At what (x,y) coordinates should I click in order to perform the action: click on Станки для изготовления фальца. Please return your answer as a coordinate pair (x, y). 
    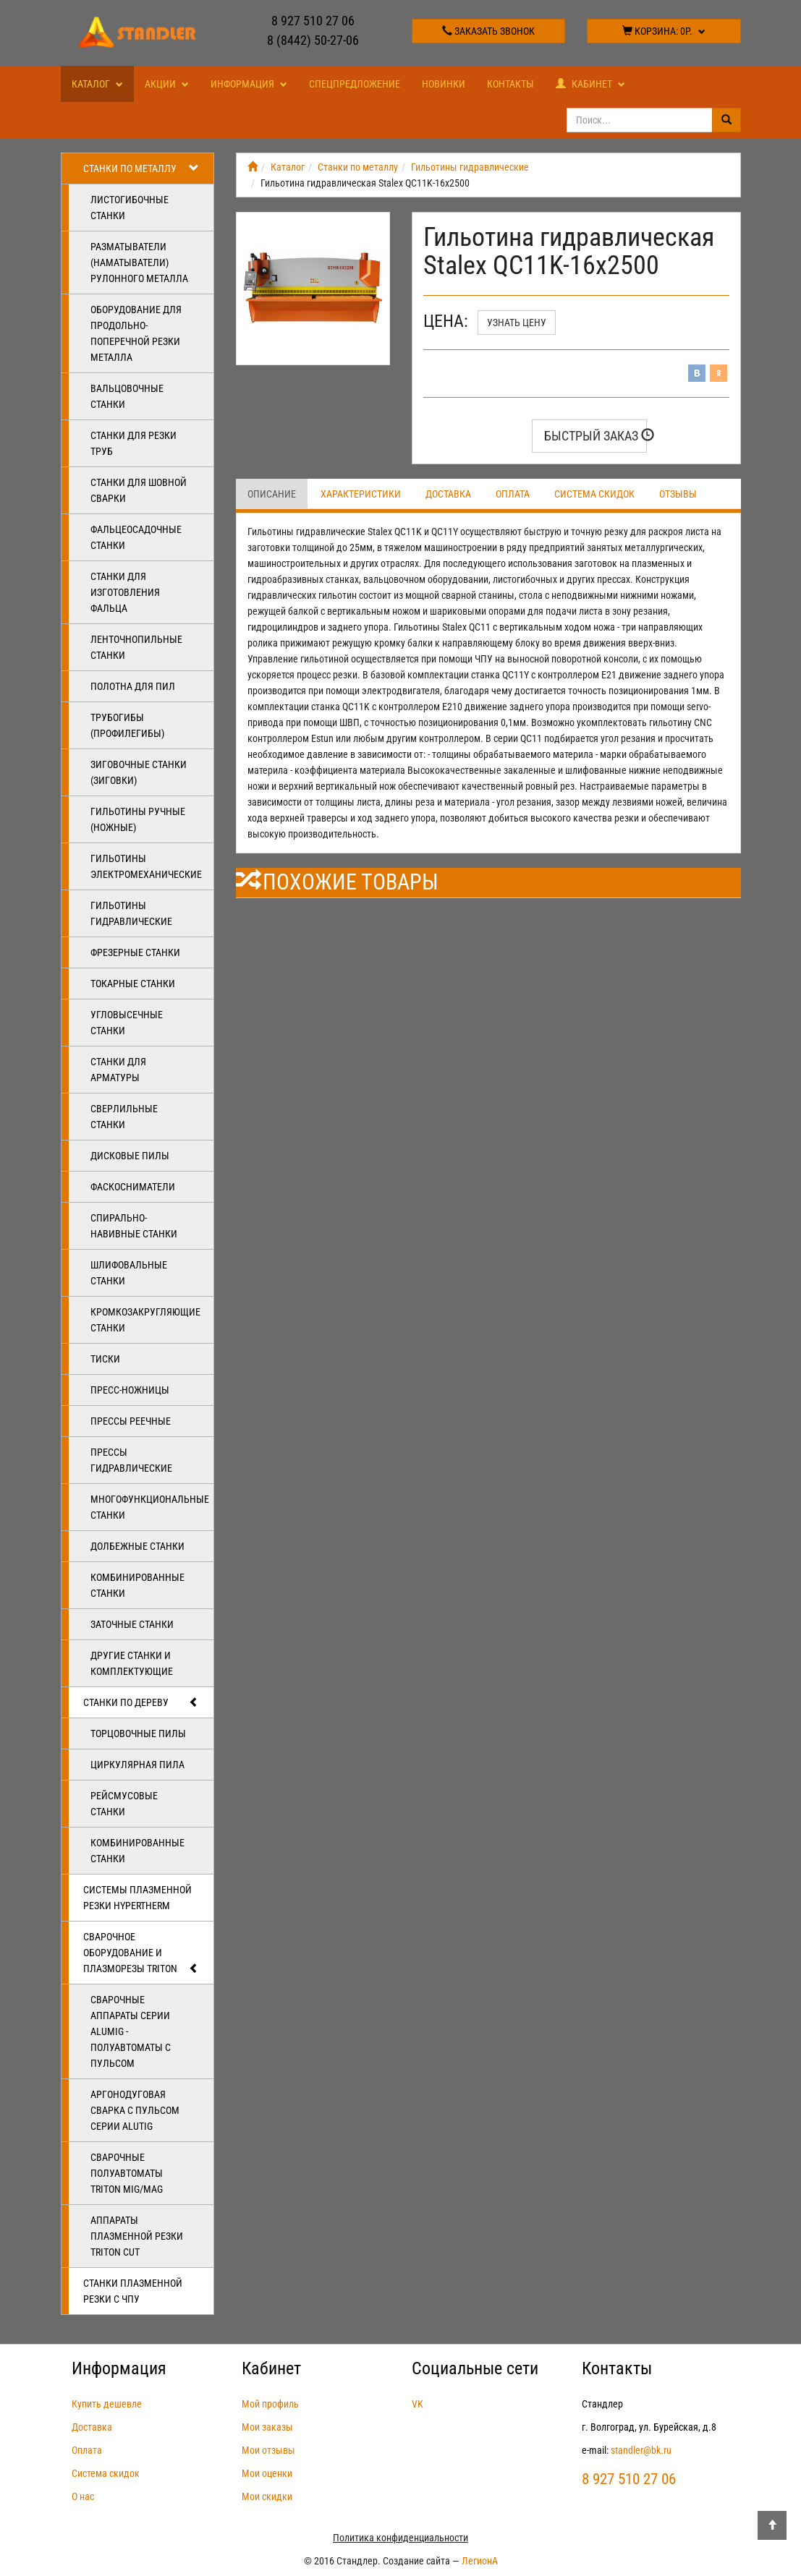
    Looking at the image, I should click on (125, 592).